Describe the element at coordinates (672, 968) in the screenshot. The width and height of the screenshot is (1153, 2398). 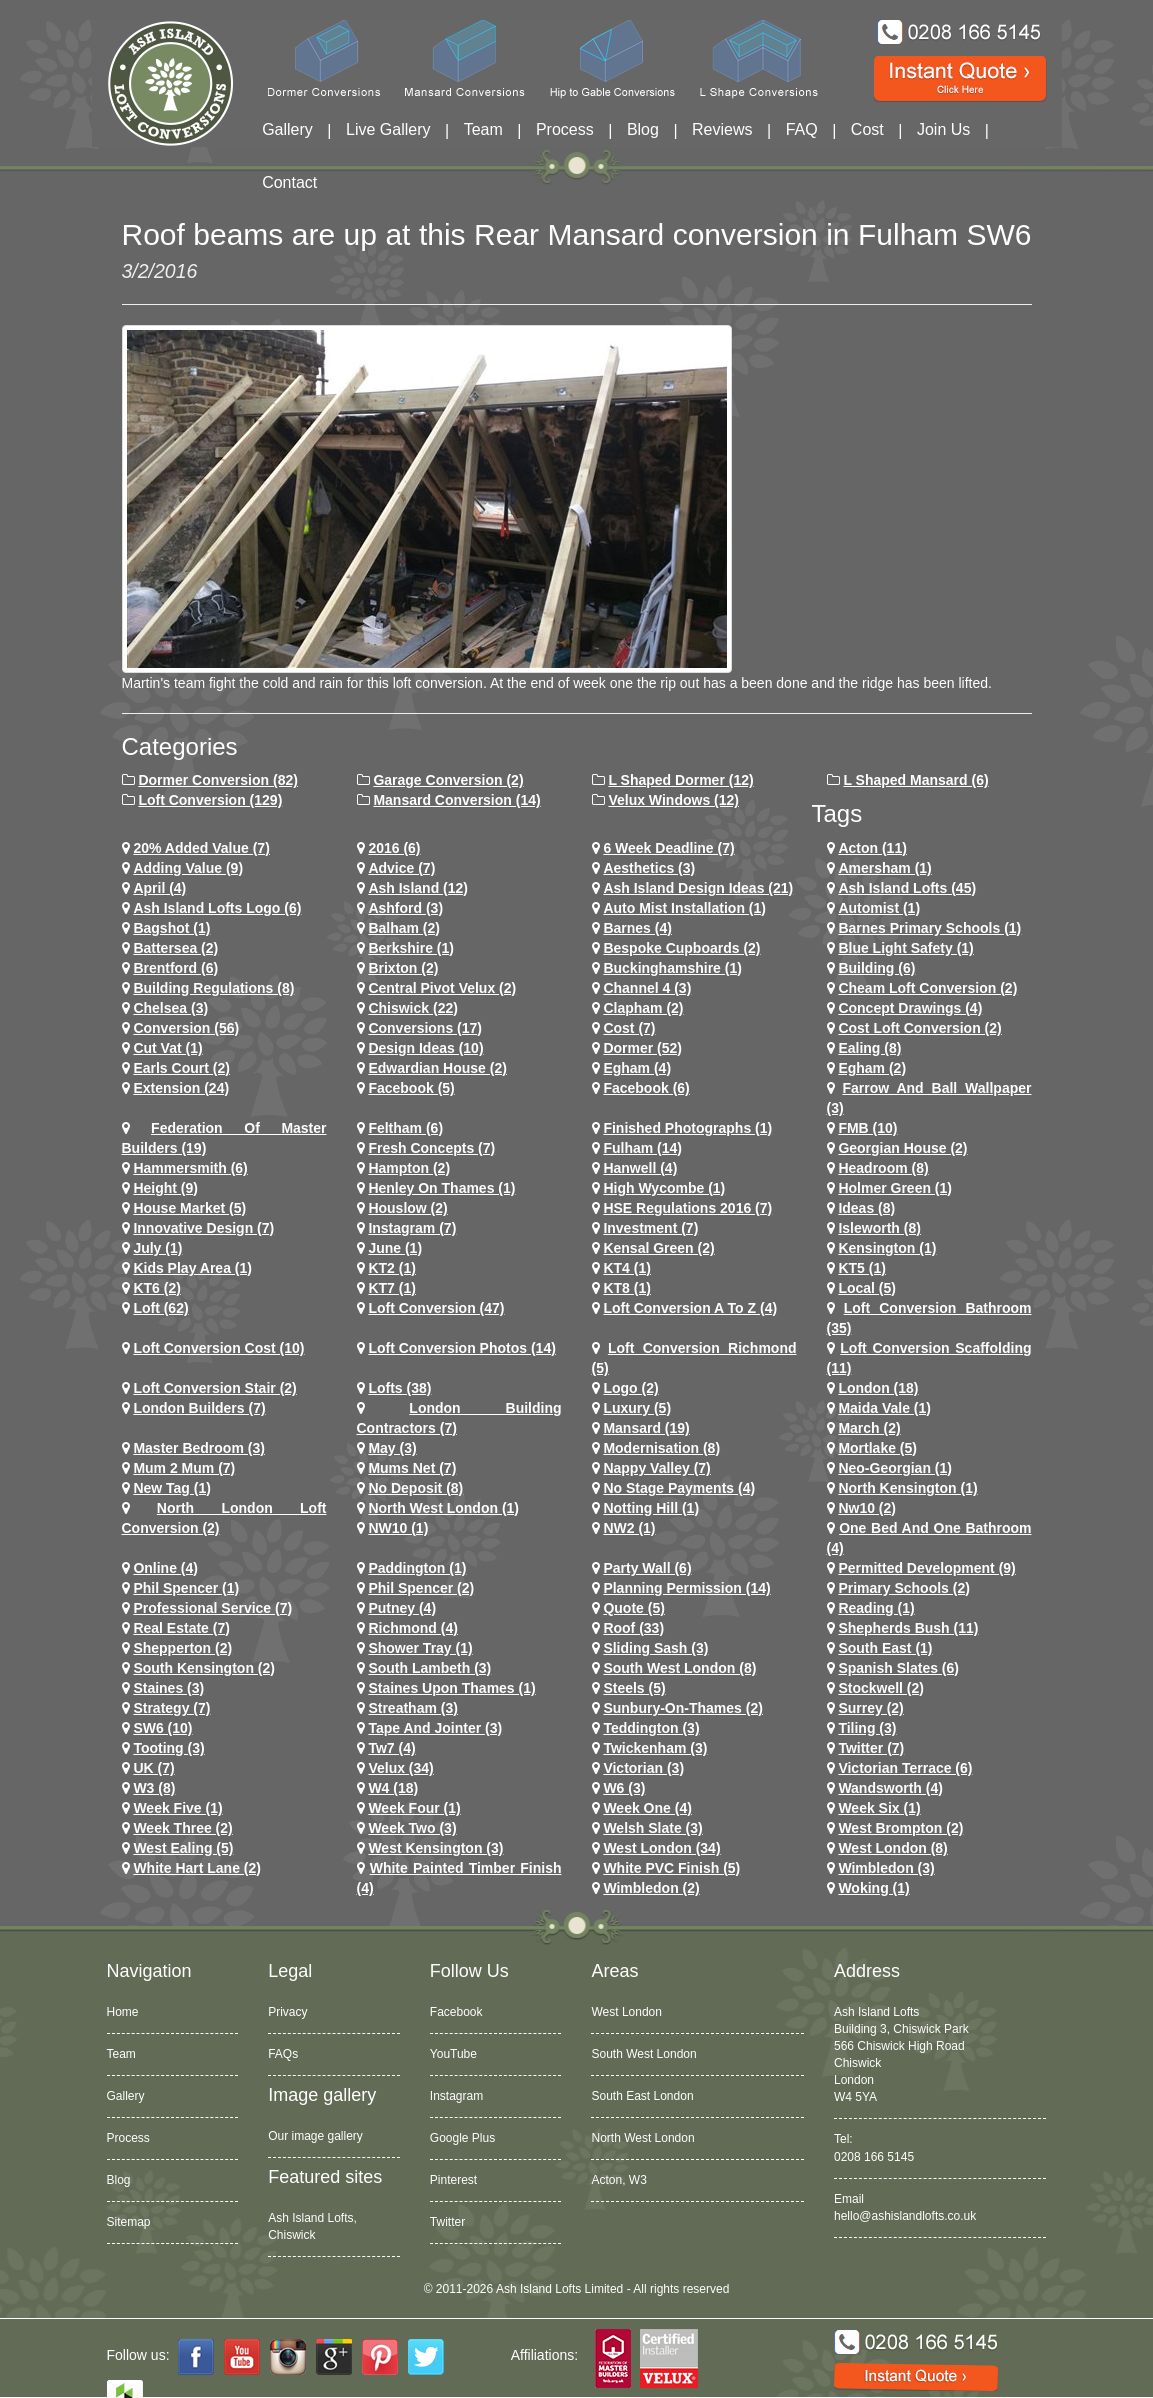
I see `Buckinghamshire (1)` at that location.